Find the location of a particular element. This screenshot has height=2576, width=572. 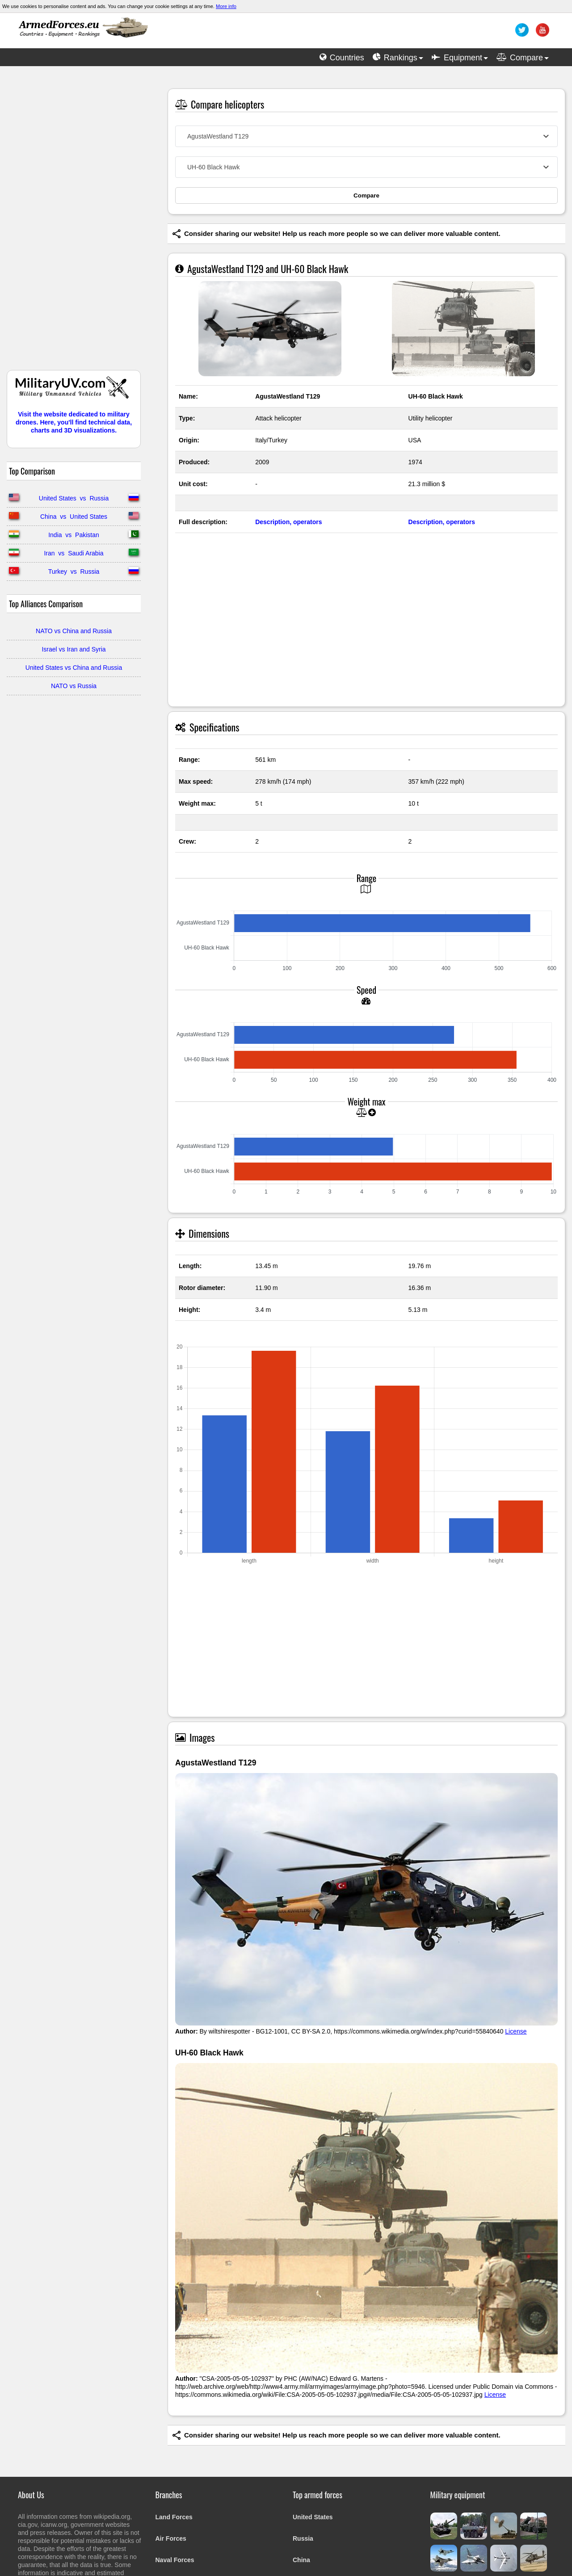

United States is located at coordinates (312, 2517).